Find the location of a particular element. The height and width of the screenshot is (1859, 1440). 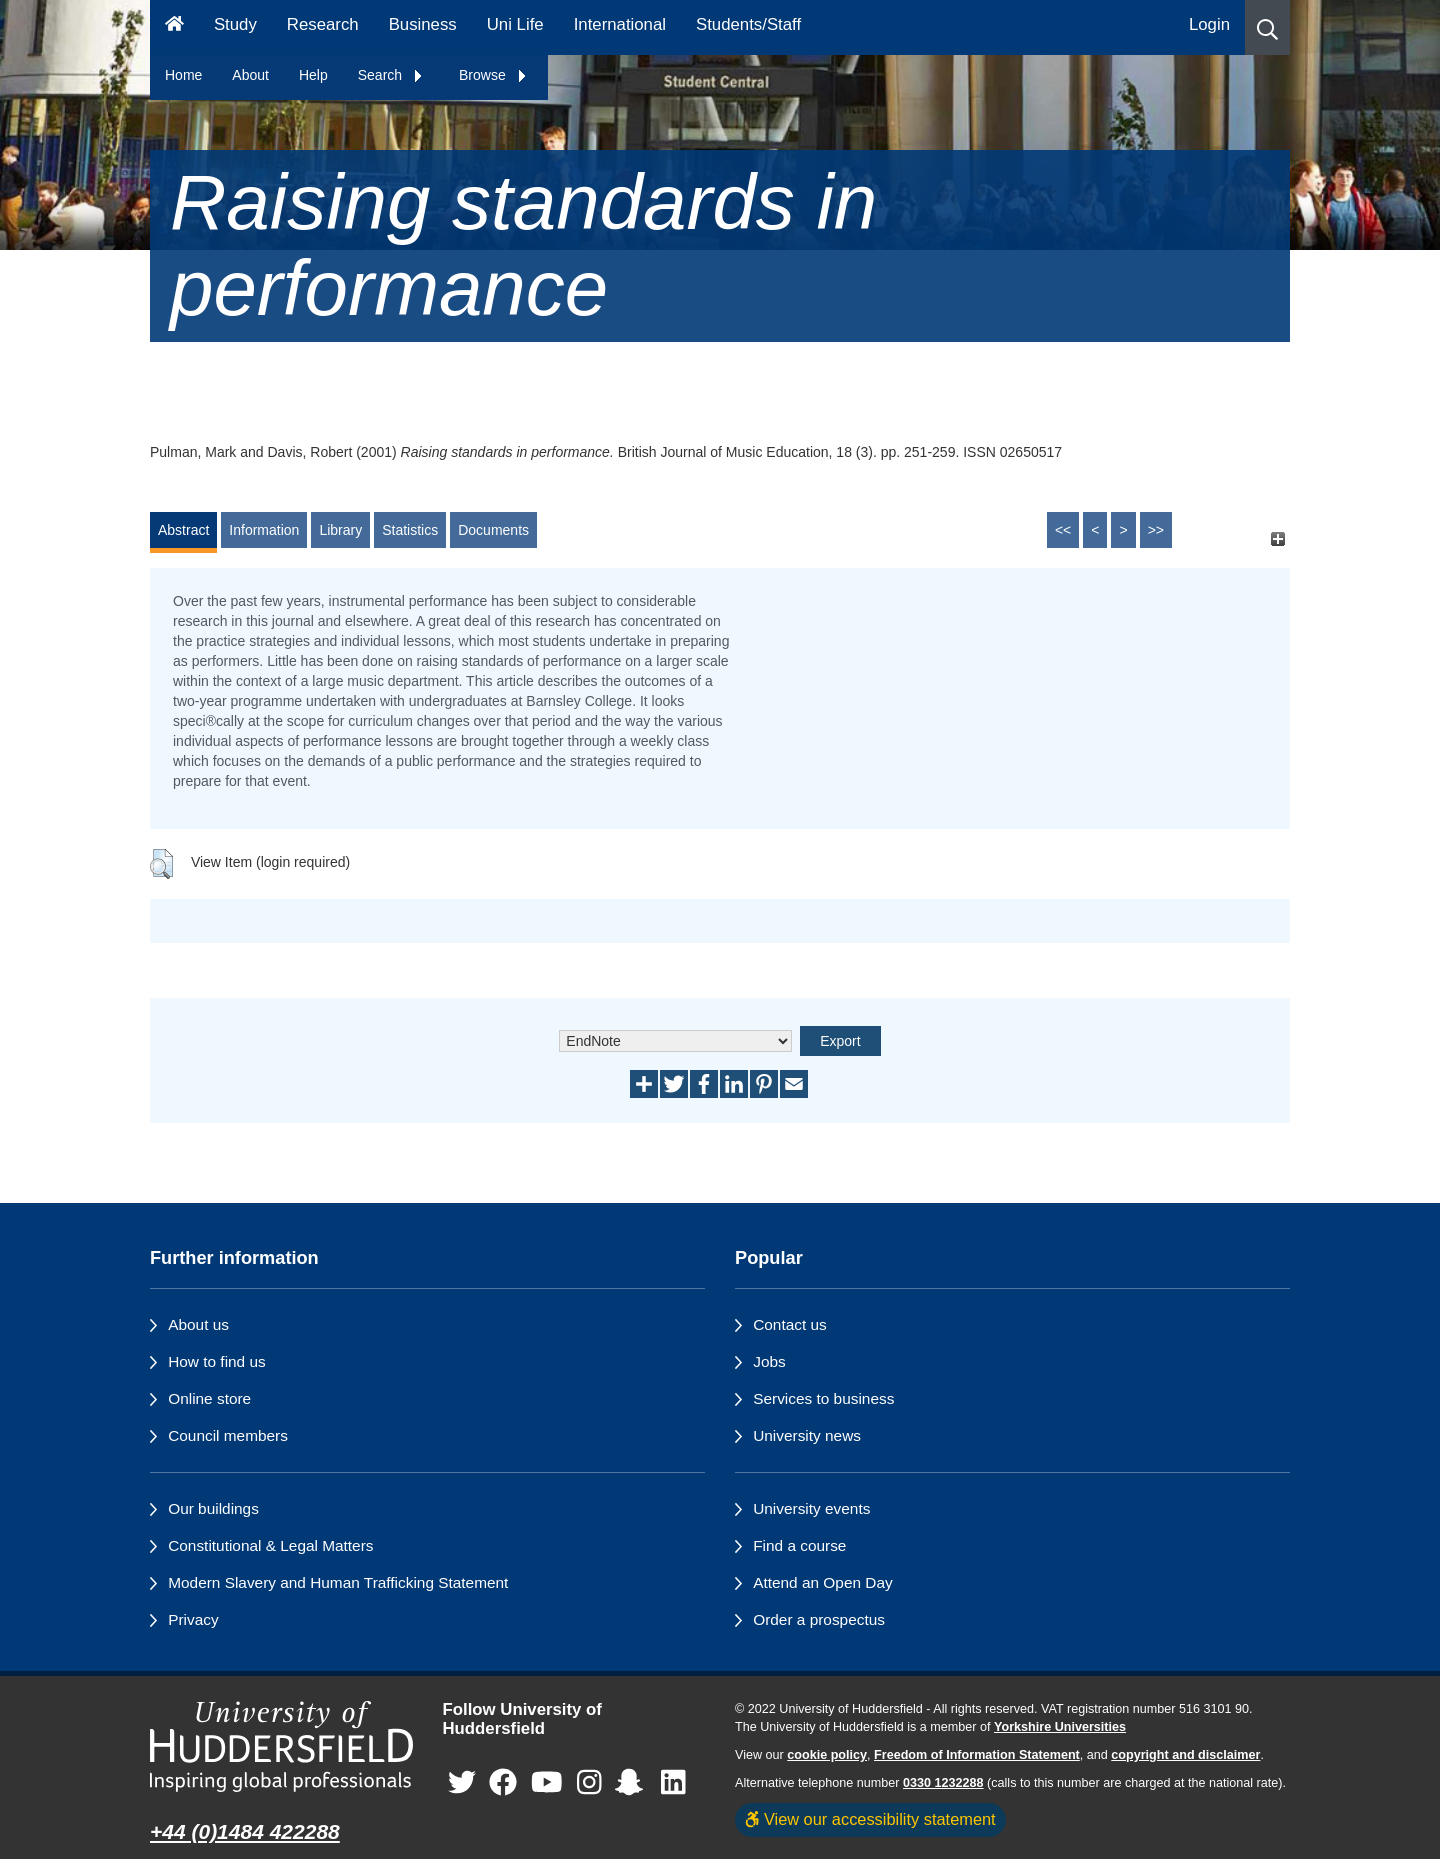

Login is located at coordinates (1209, 24).